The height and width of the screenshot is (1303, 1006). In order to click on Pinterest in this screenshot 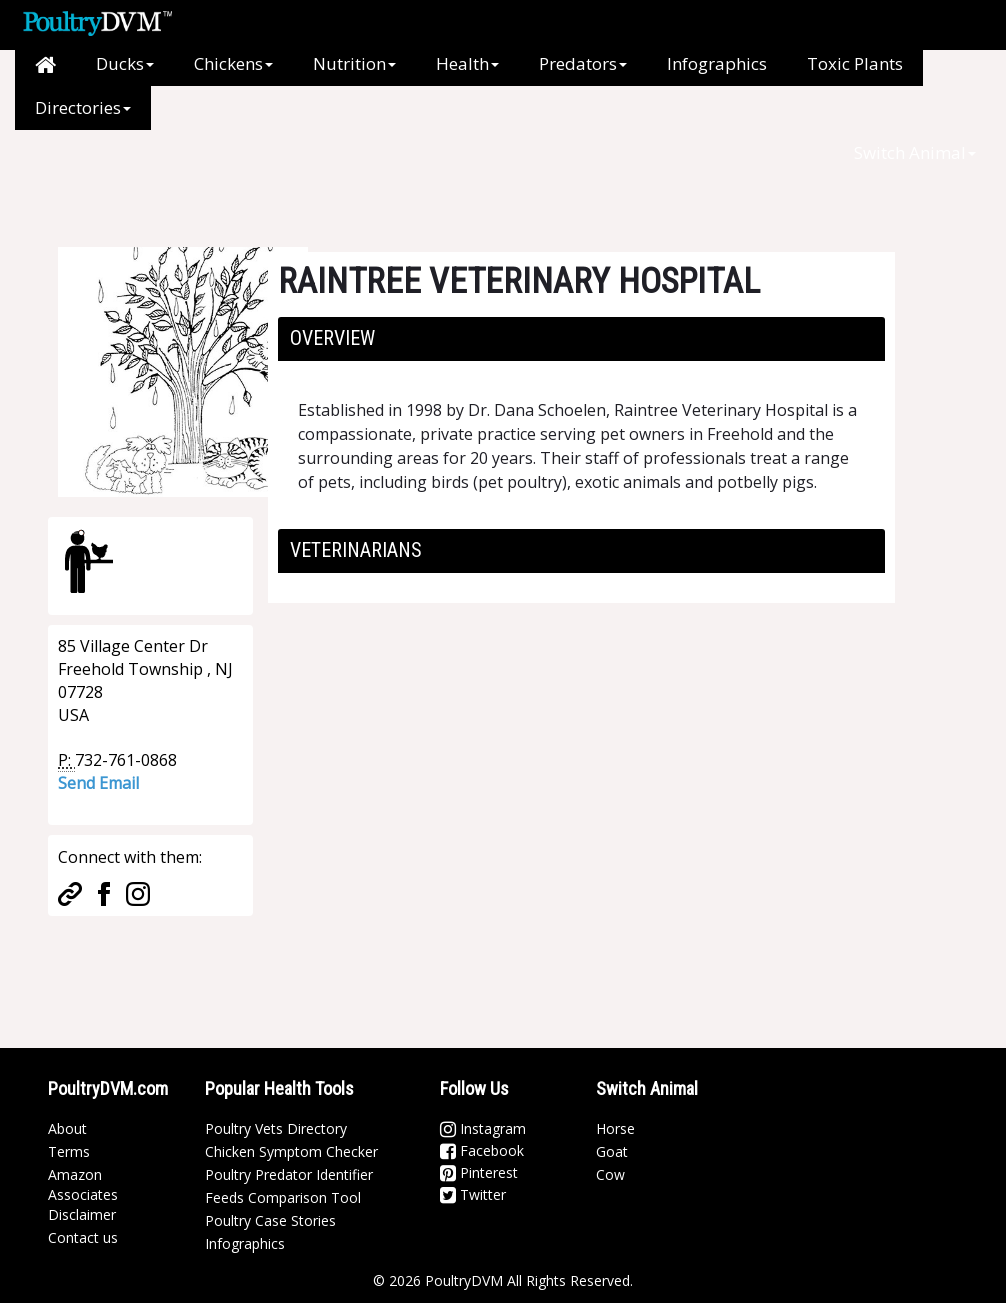, I will do `click(479, 1172)`.